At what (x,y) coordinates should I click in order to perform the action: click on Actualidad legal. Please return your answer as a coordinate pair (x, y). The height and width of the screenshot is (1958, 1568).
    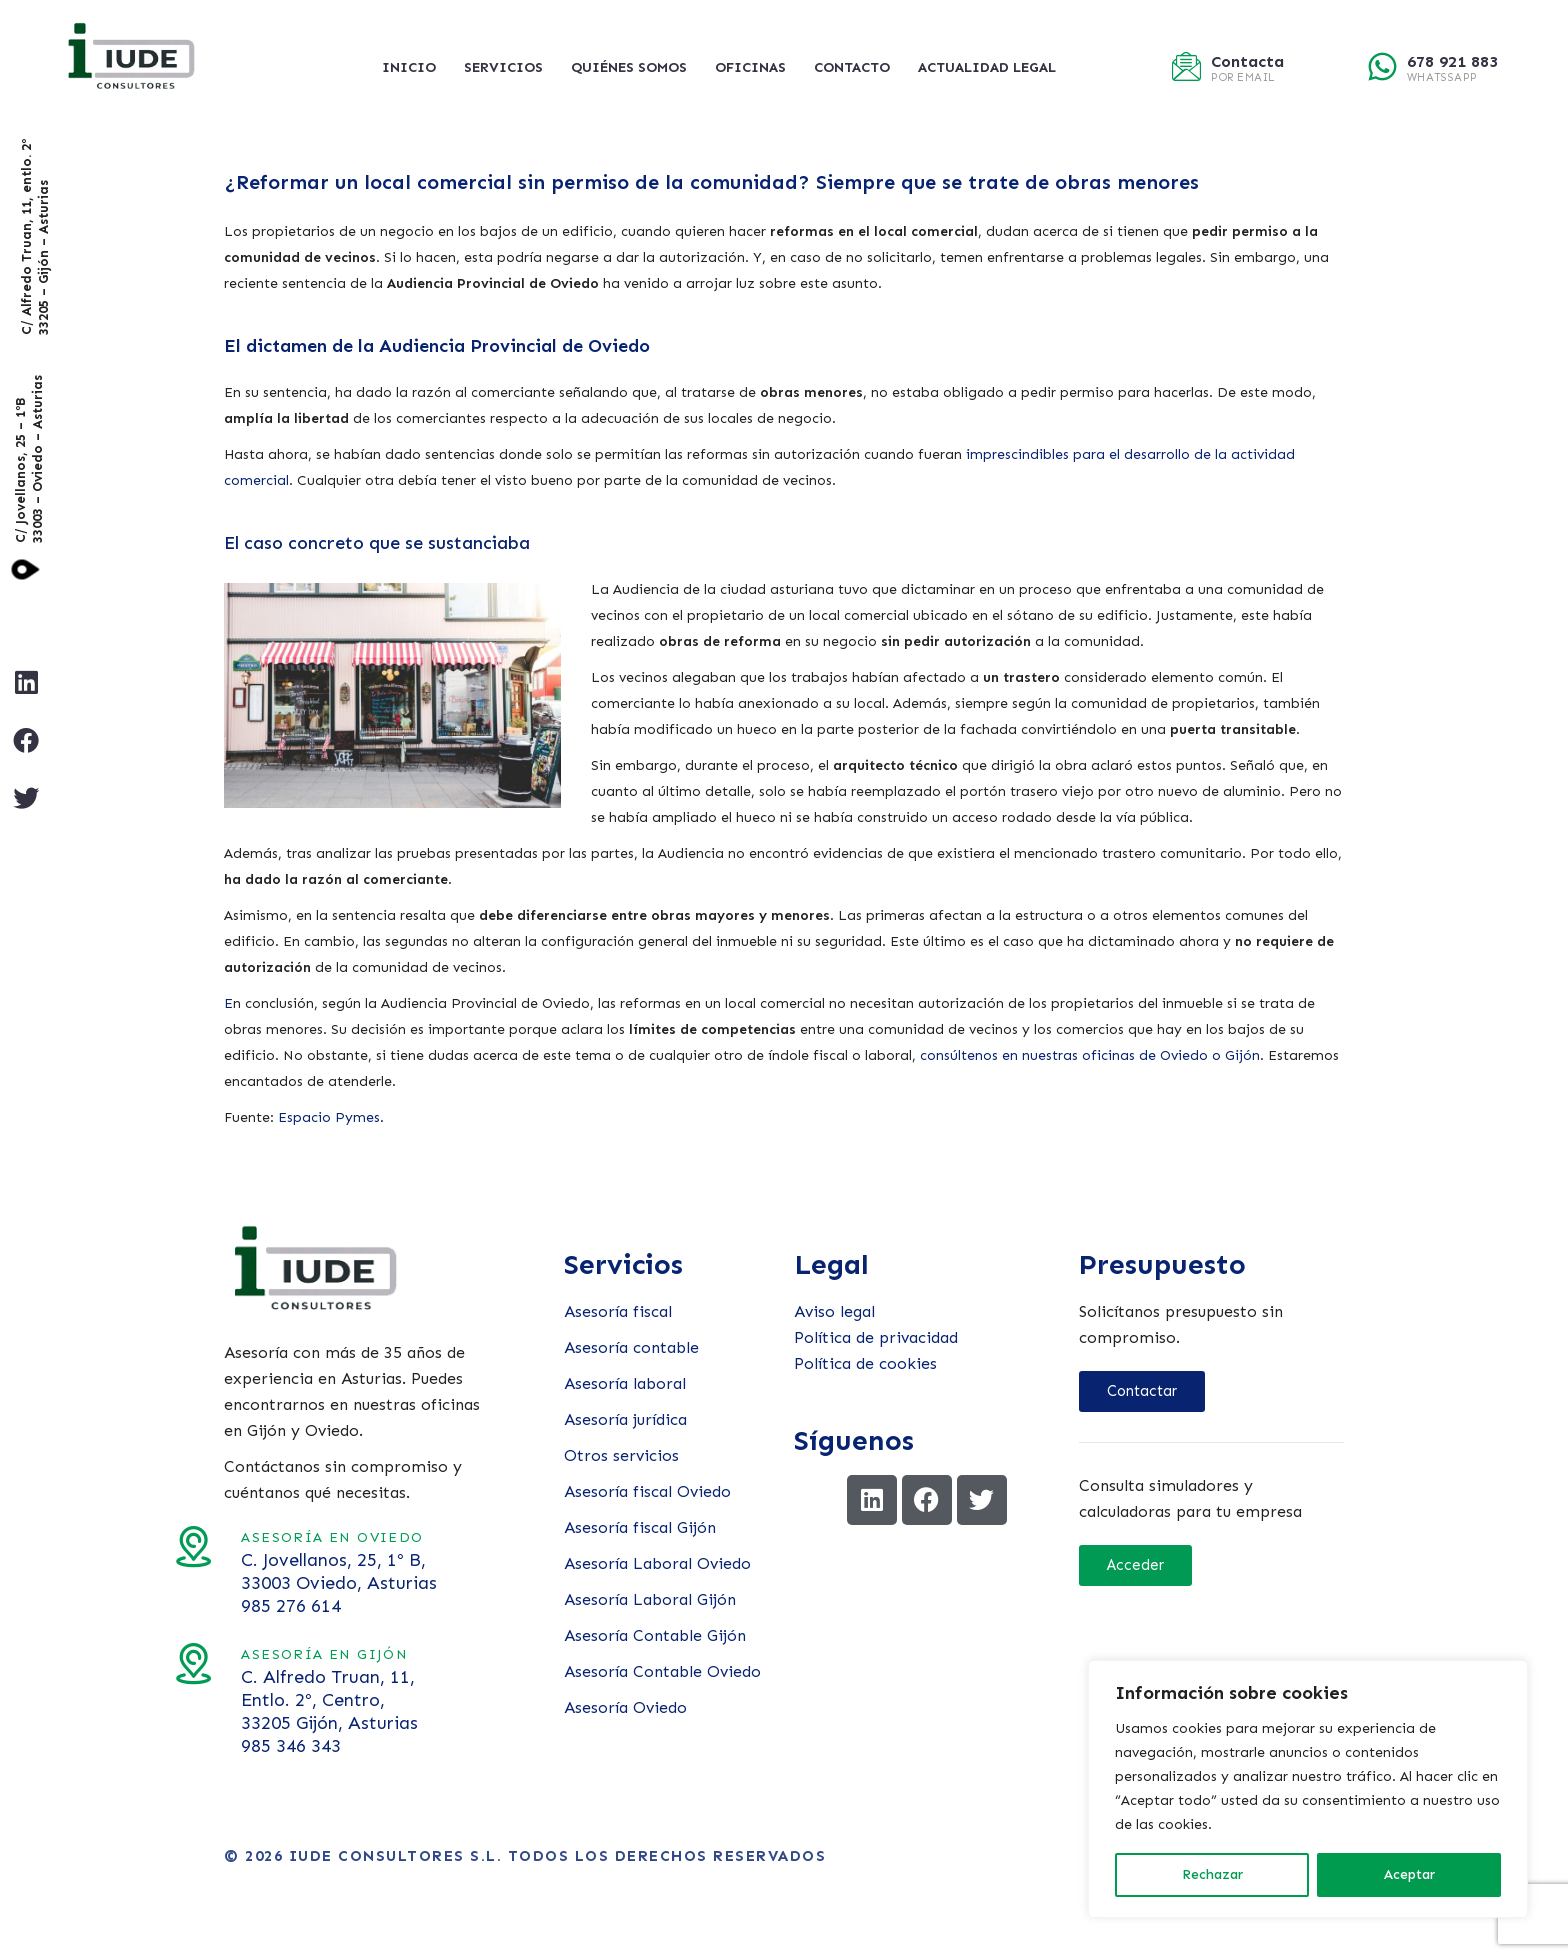
    Looking at the image, I should click on (987, 67).